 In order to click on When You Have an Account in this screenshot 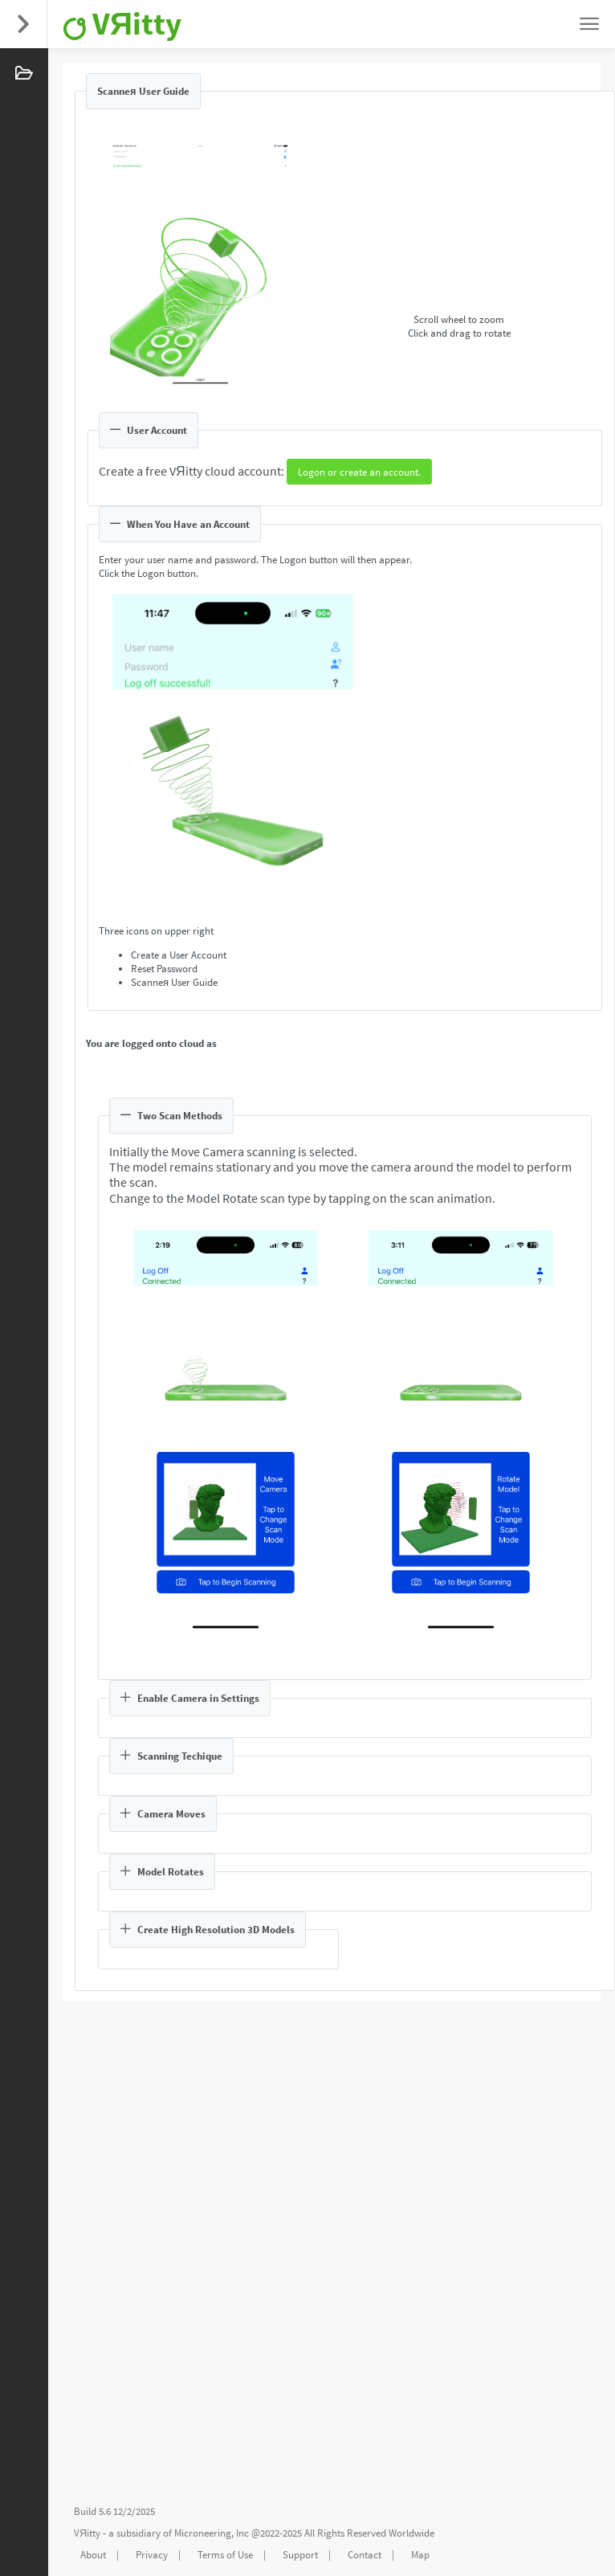, I will do `click(180, 524)`.